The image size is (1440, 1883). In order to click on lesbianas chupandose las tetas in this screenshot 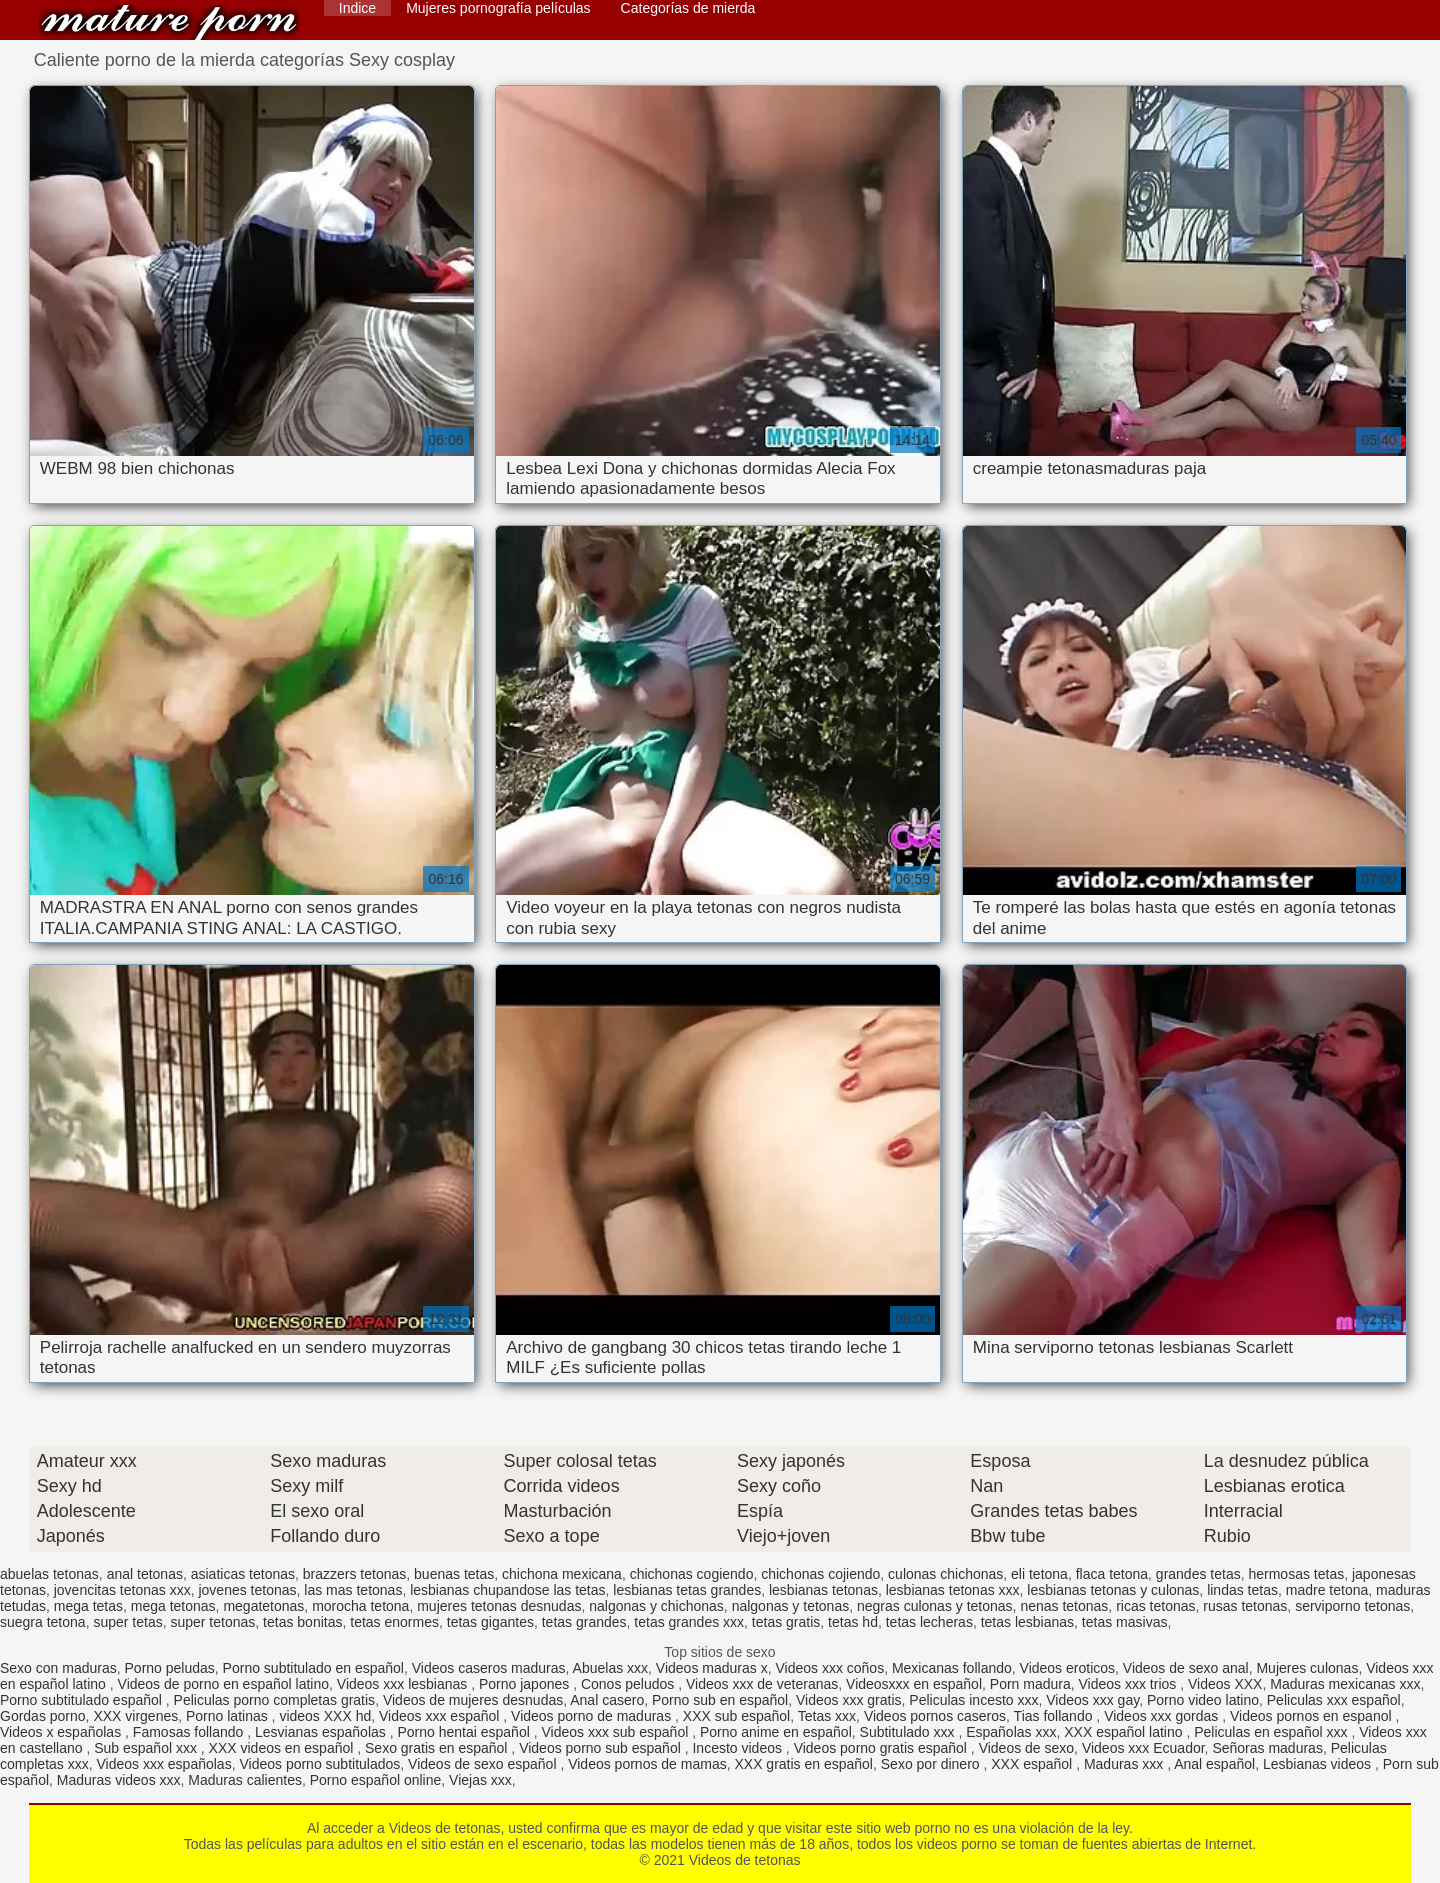, I will do `click(507, 1590)`.